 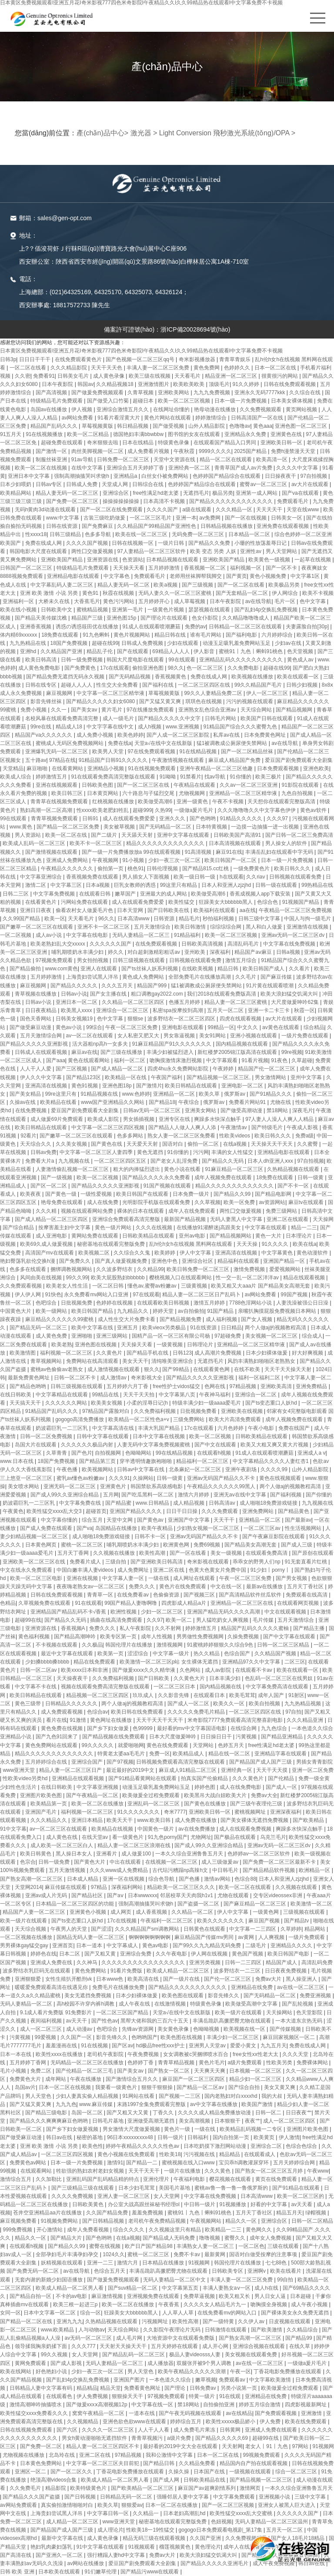 What do you see at coordinates (59, 1829) in the screenshot?
I see `av一区二区三区在线观看` at bounding box center [59, 1829].